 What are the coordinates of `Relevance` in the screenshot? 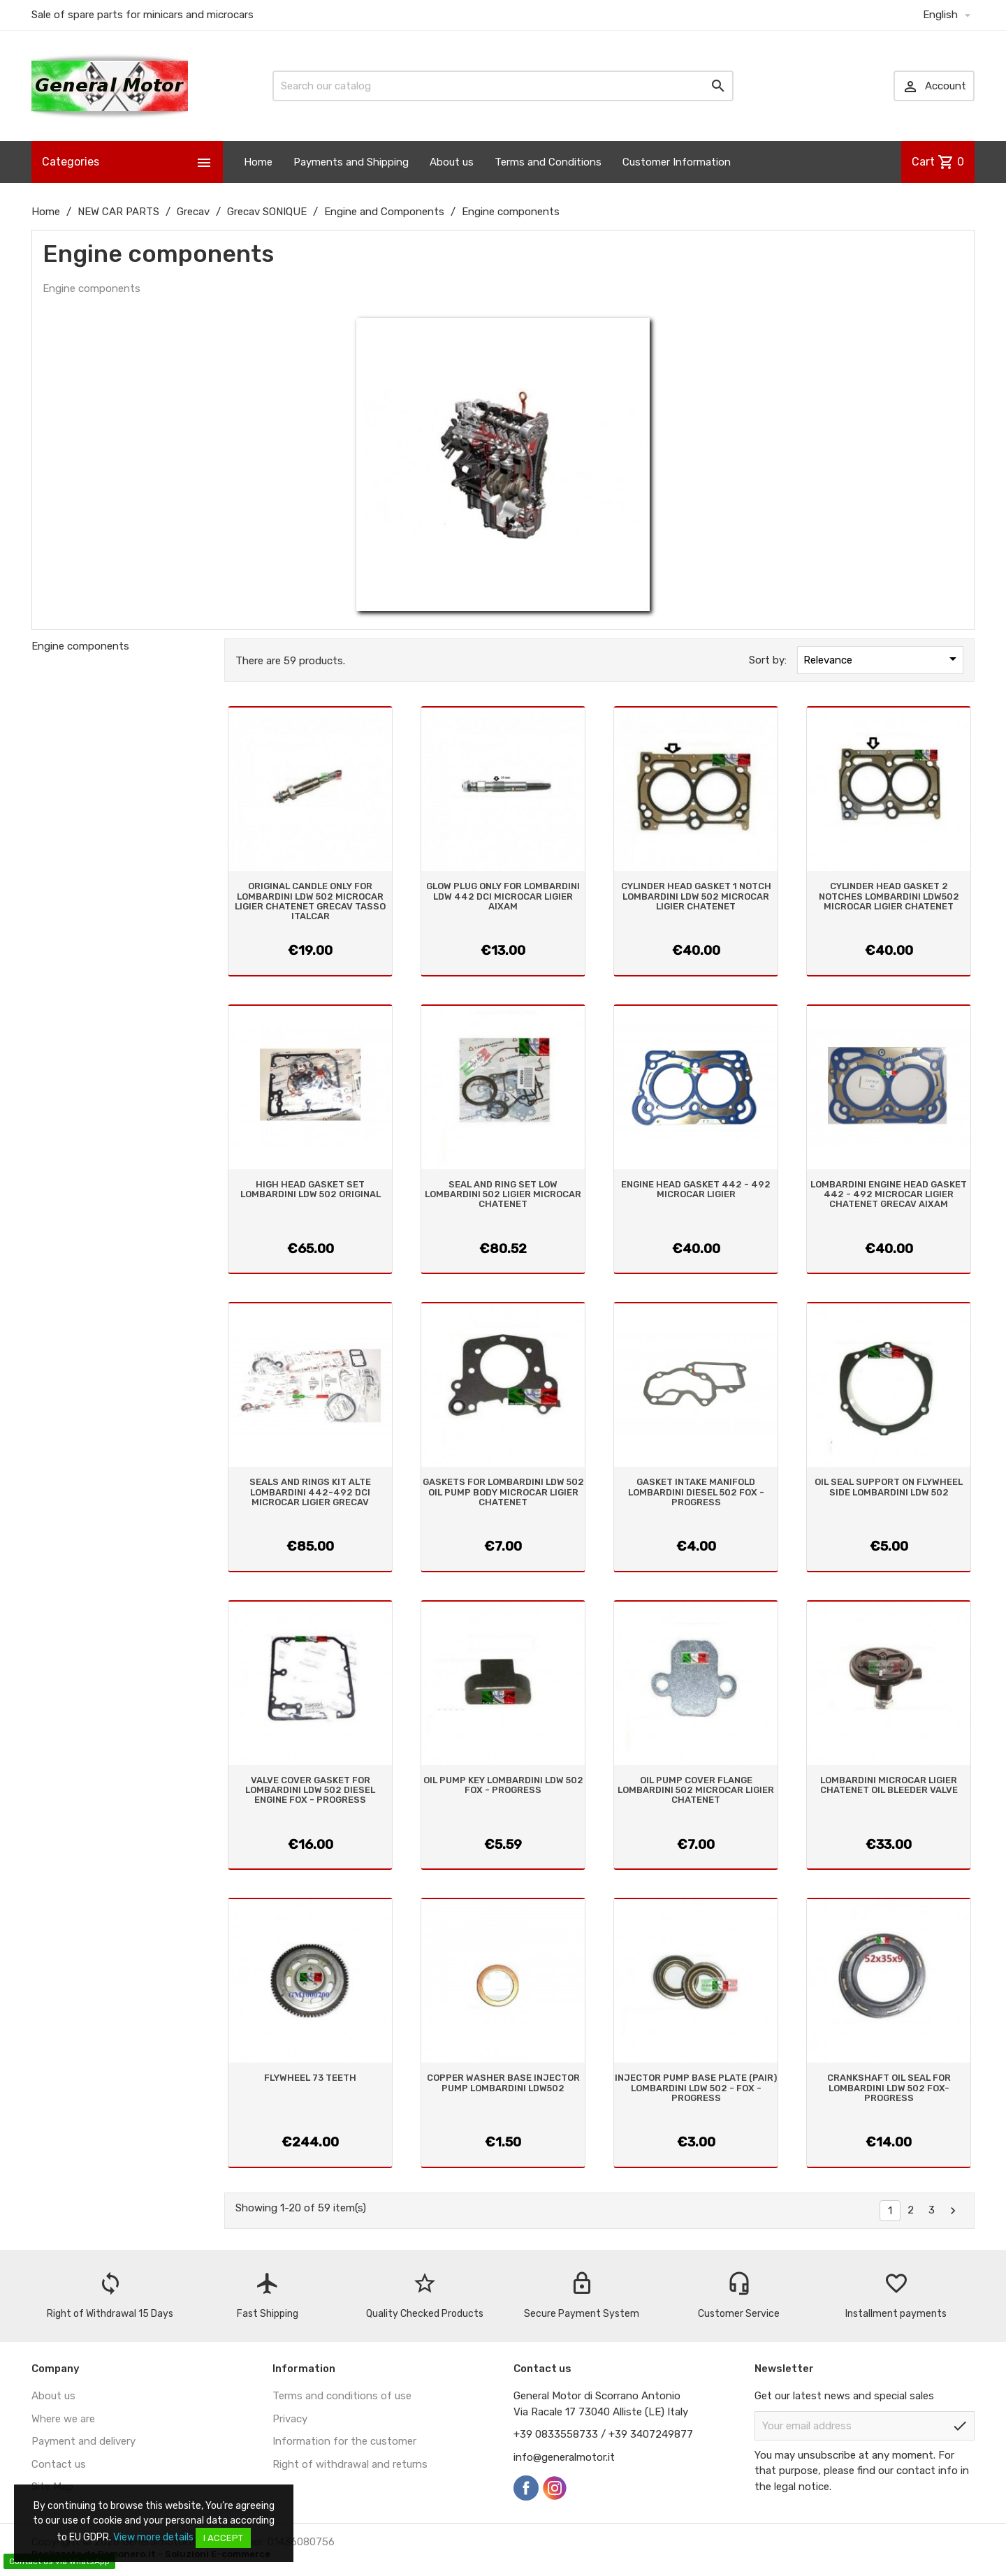 It's located at (882, 658).